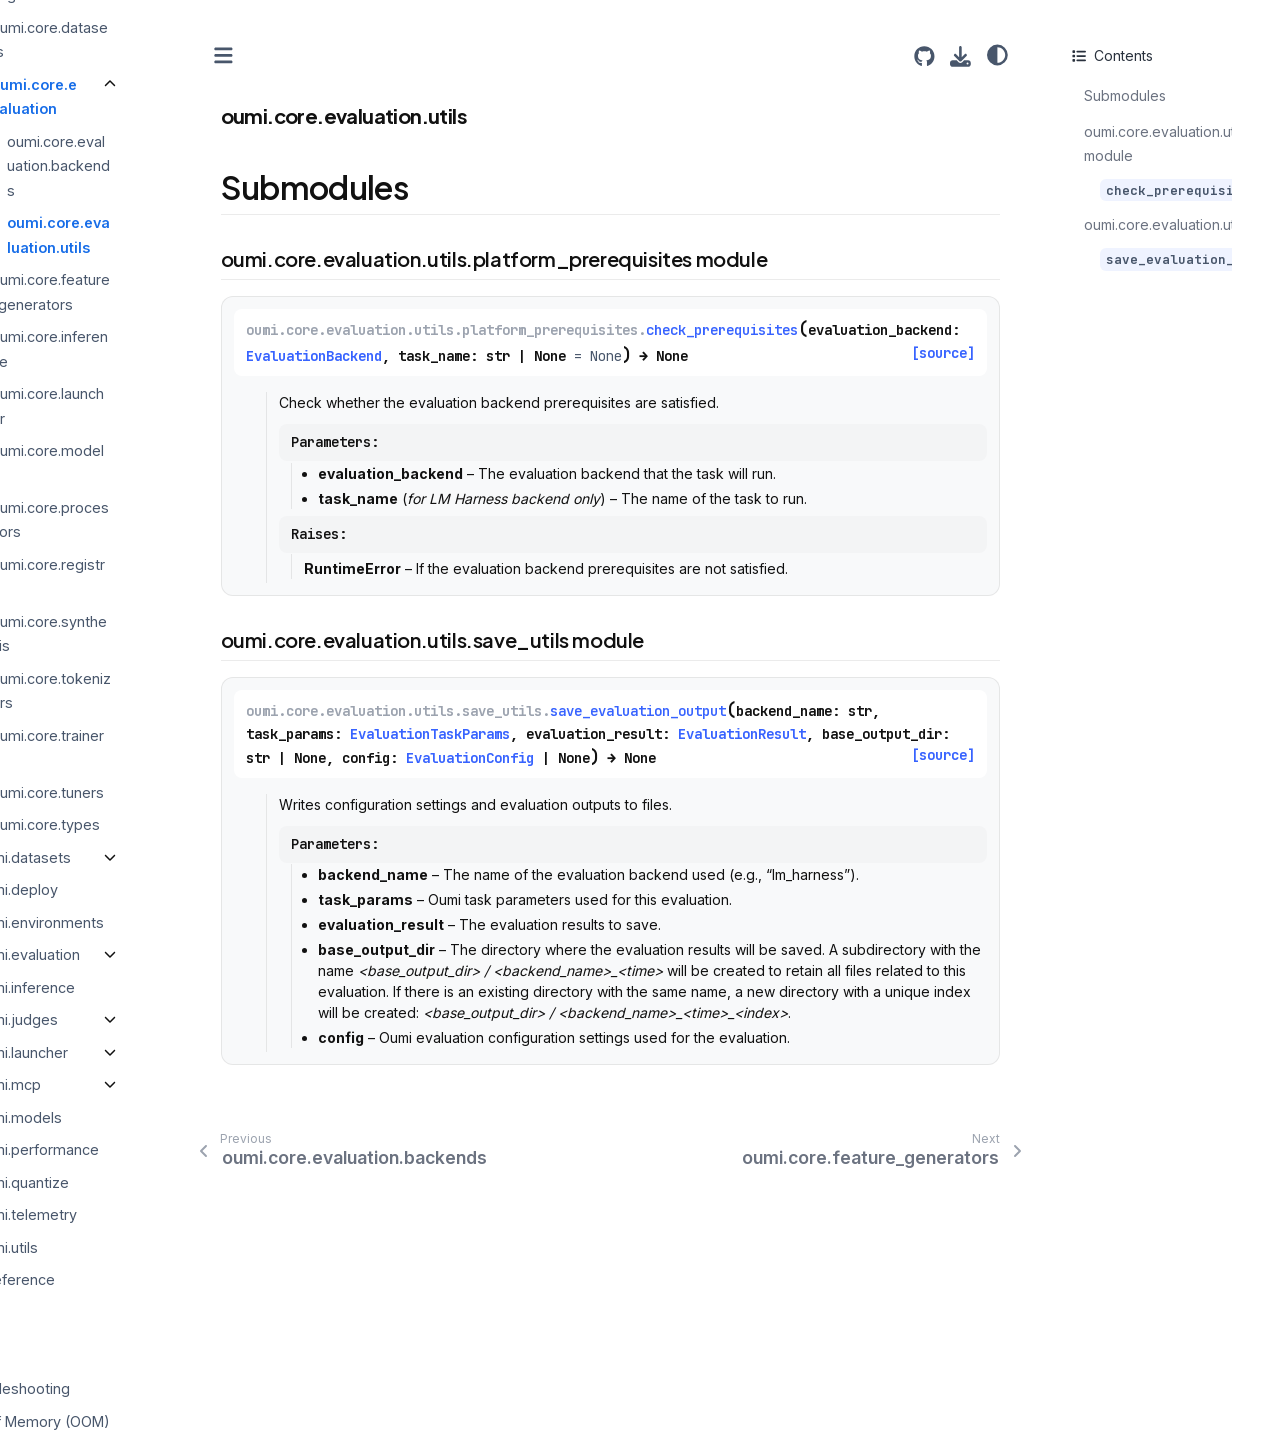 The height and width of the screenshot is (1437, 1280). I want to click on oumi.core.inference, so click(164, 348).